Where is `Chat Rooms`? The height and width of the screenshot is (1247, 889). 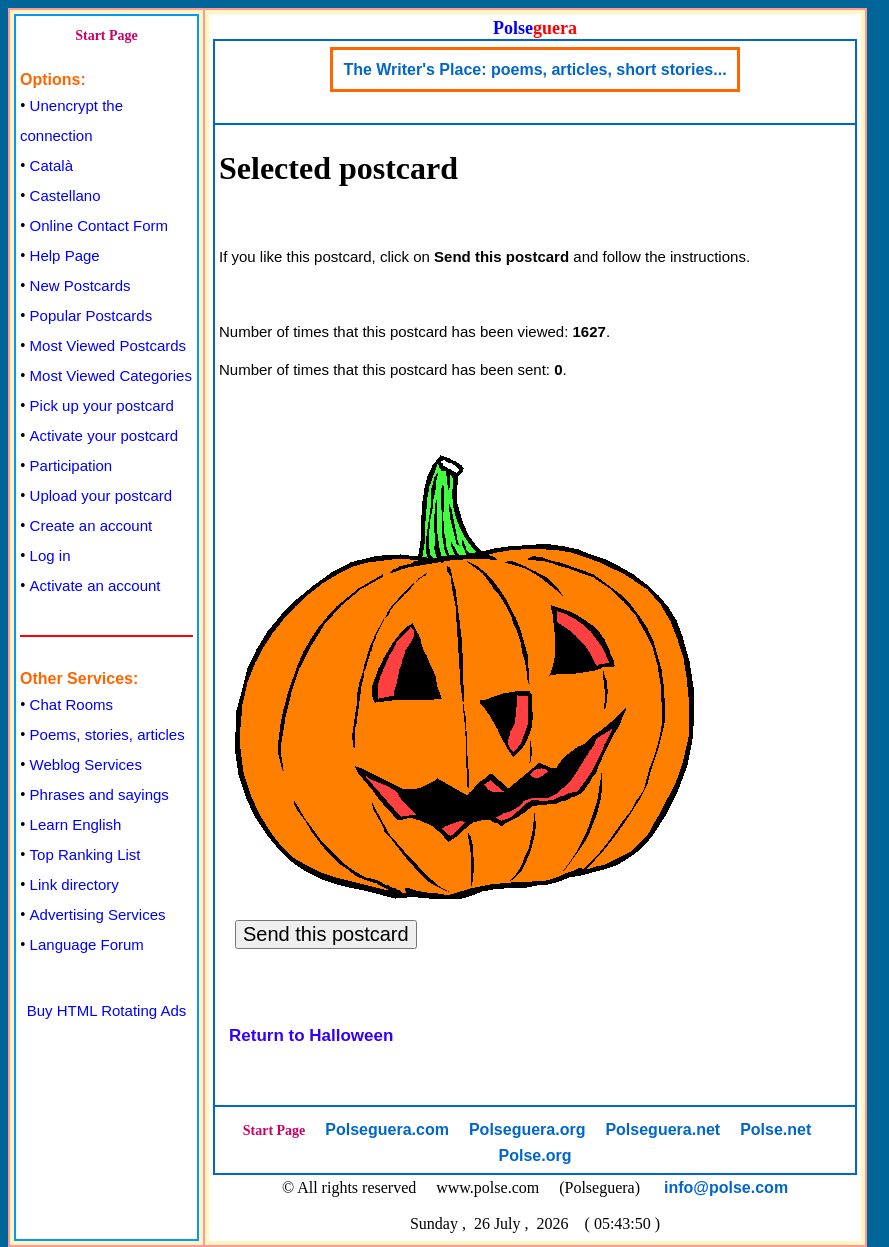 Chat Rooms is located at coordinates (71, 704).